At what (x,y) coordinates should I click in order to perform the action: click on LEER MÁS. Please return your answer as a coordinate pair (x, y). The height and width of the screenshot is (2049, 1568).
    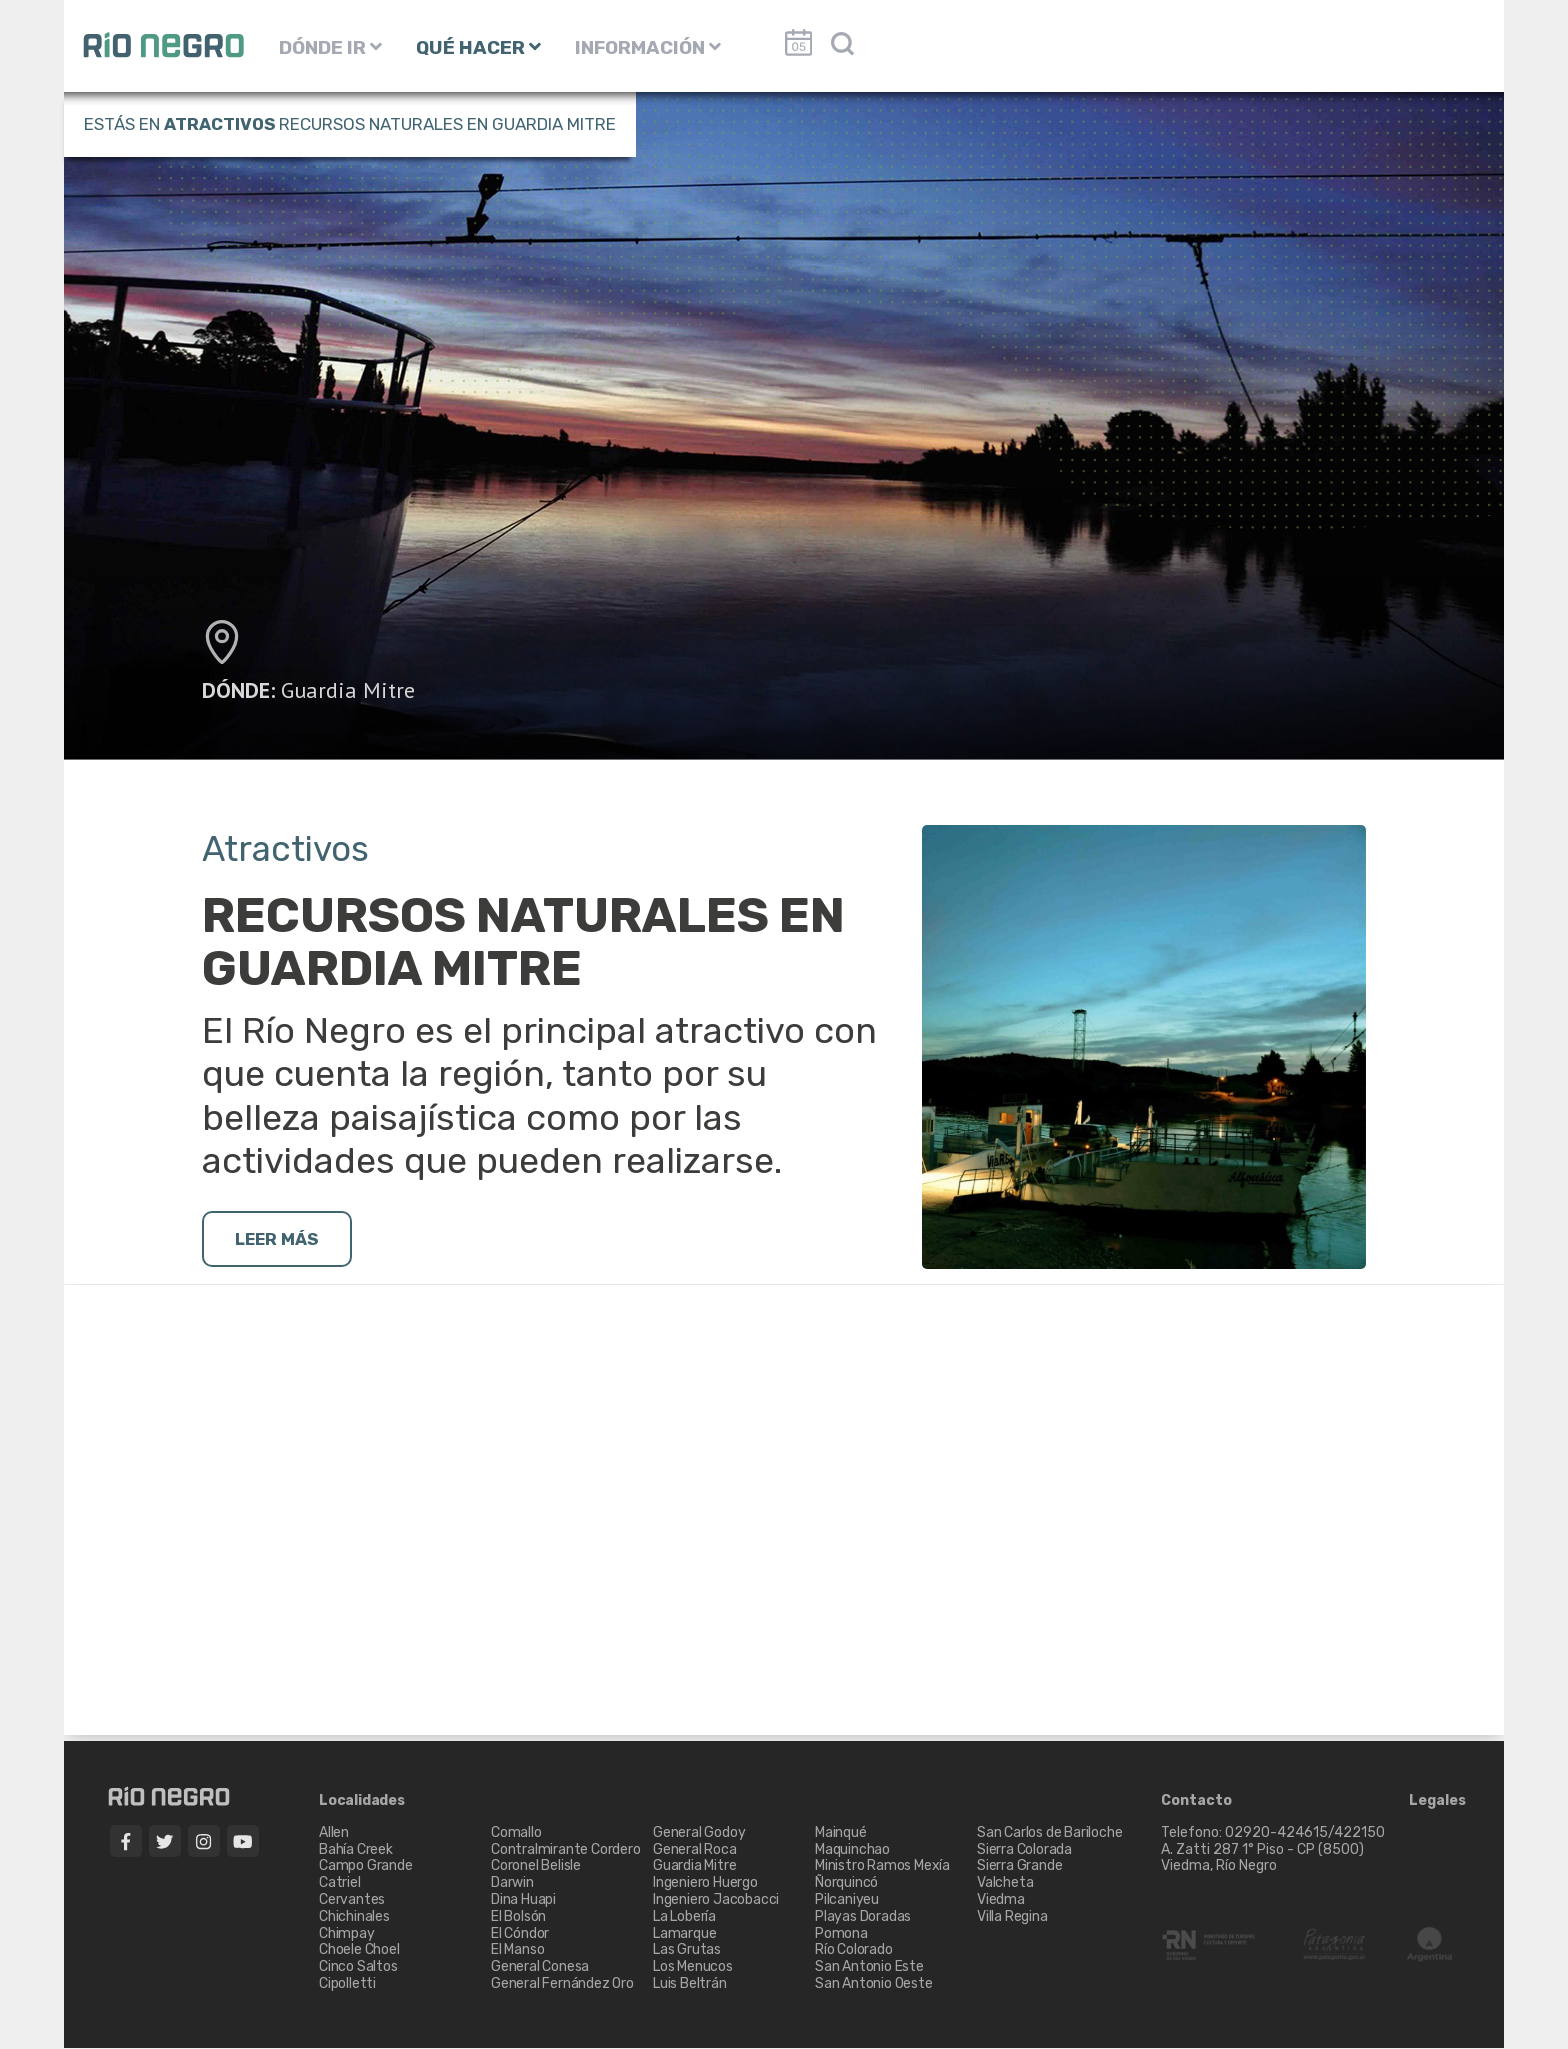
    Looking at the image, I should click on (282, 1240).